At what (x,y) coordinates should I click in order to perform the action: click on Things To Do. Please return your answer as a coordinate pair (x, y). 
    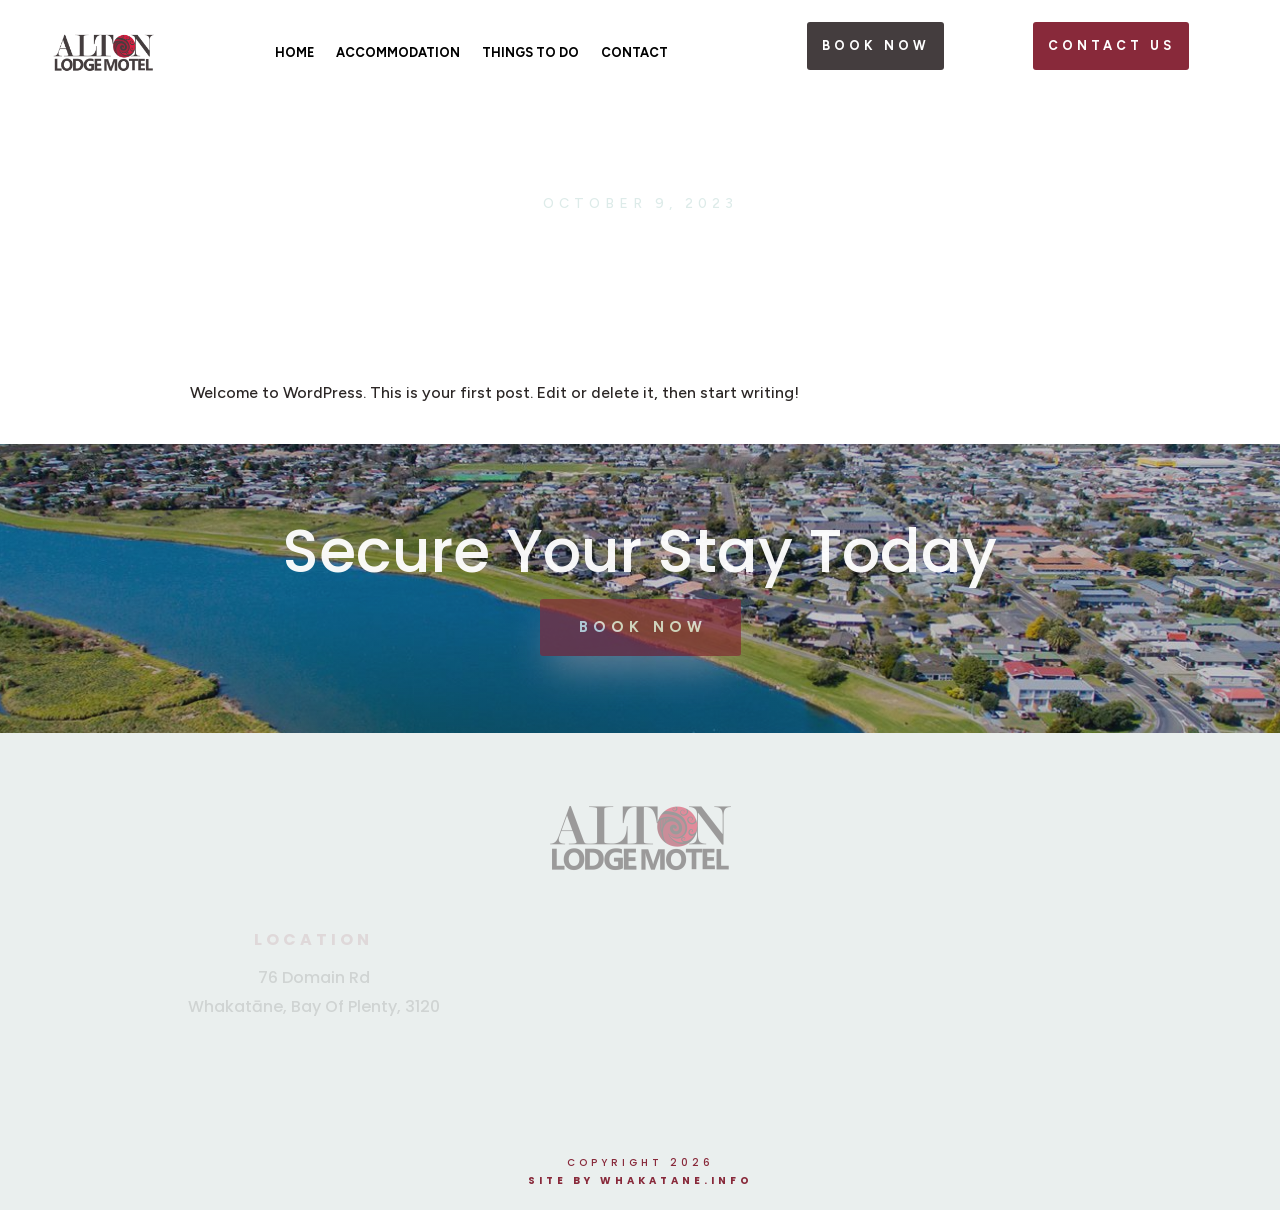
    Looking at the image, I should click on (530, 52).